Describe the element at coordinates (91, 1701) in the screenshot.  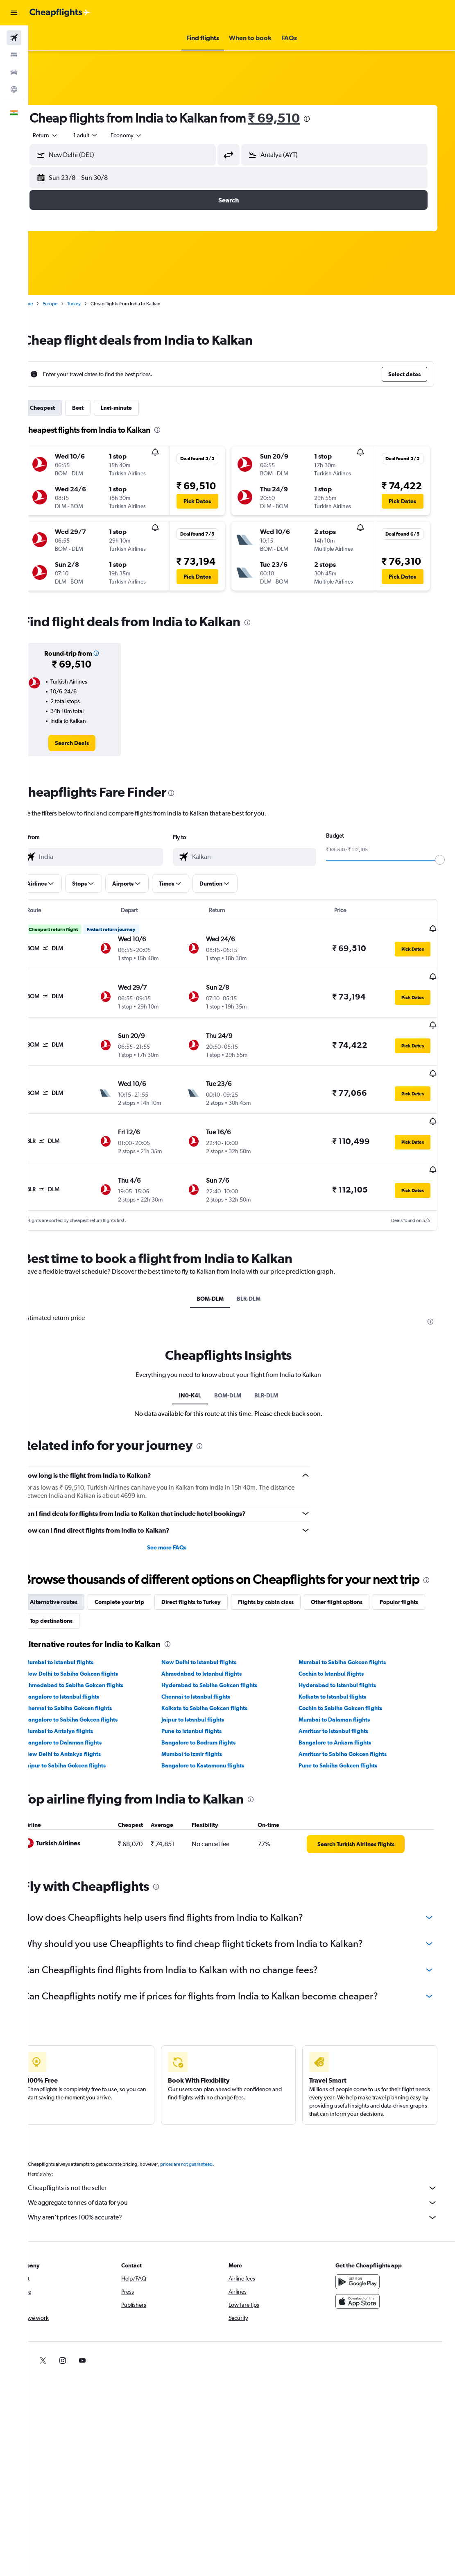
I see `Bangalore to Sabiha Gokcen flights` at that location.